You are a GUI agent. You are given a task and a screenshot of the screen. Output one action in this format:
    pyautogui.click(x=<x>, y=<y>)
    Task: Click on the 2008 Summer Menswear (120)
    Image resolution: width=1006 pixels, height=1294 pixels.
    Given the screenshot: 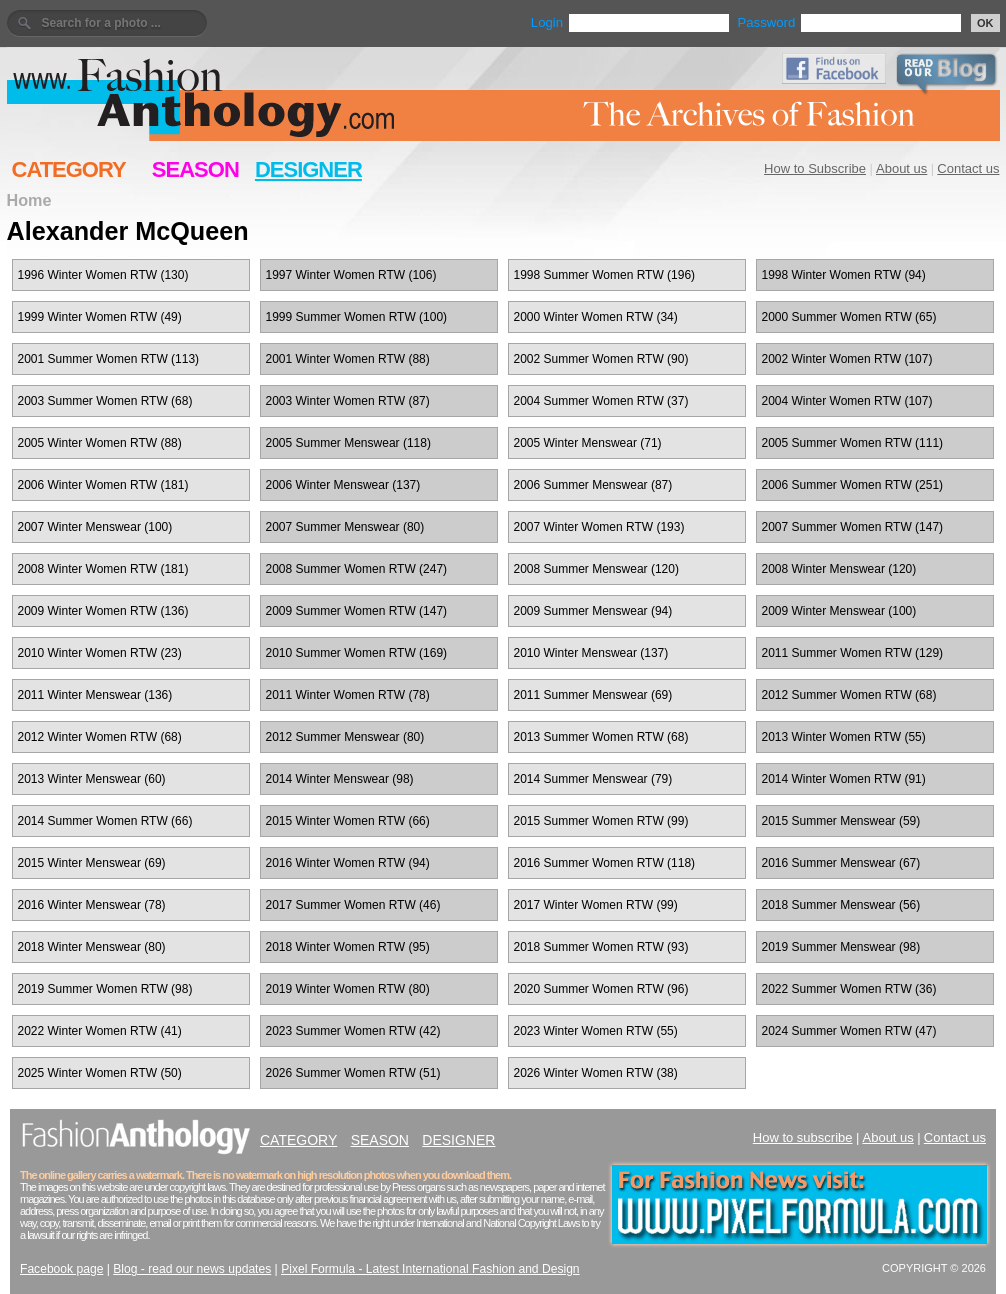 What is the action you would take?
    pyautogui.click(x=596, y=569)
    